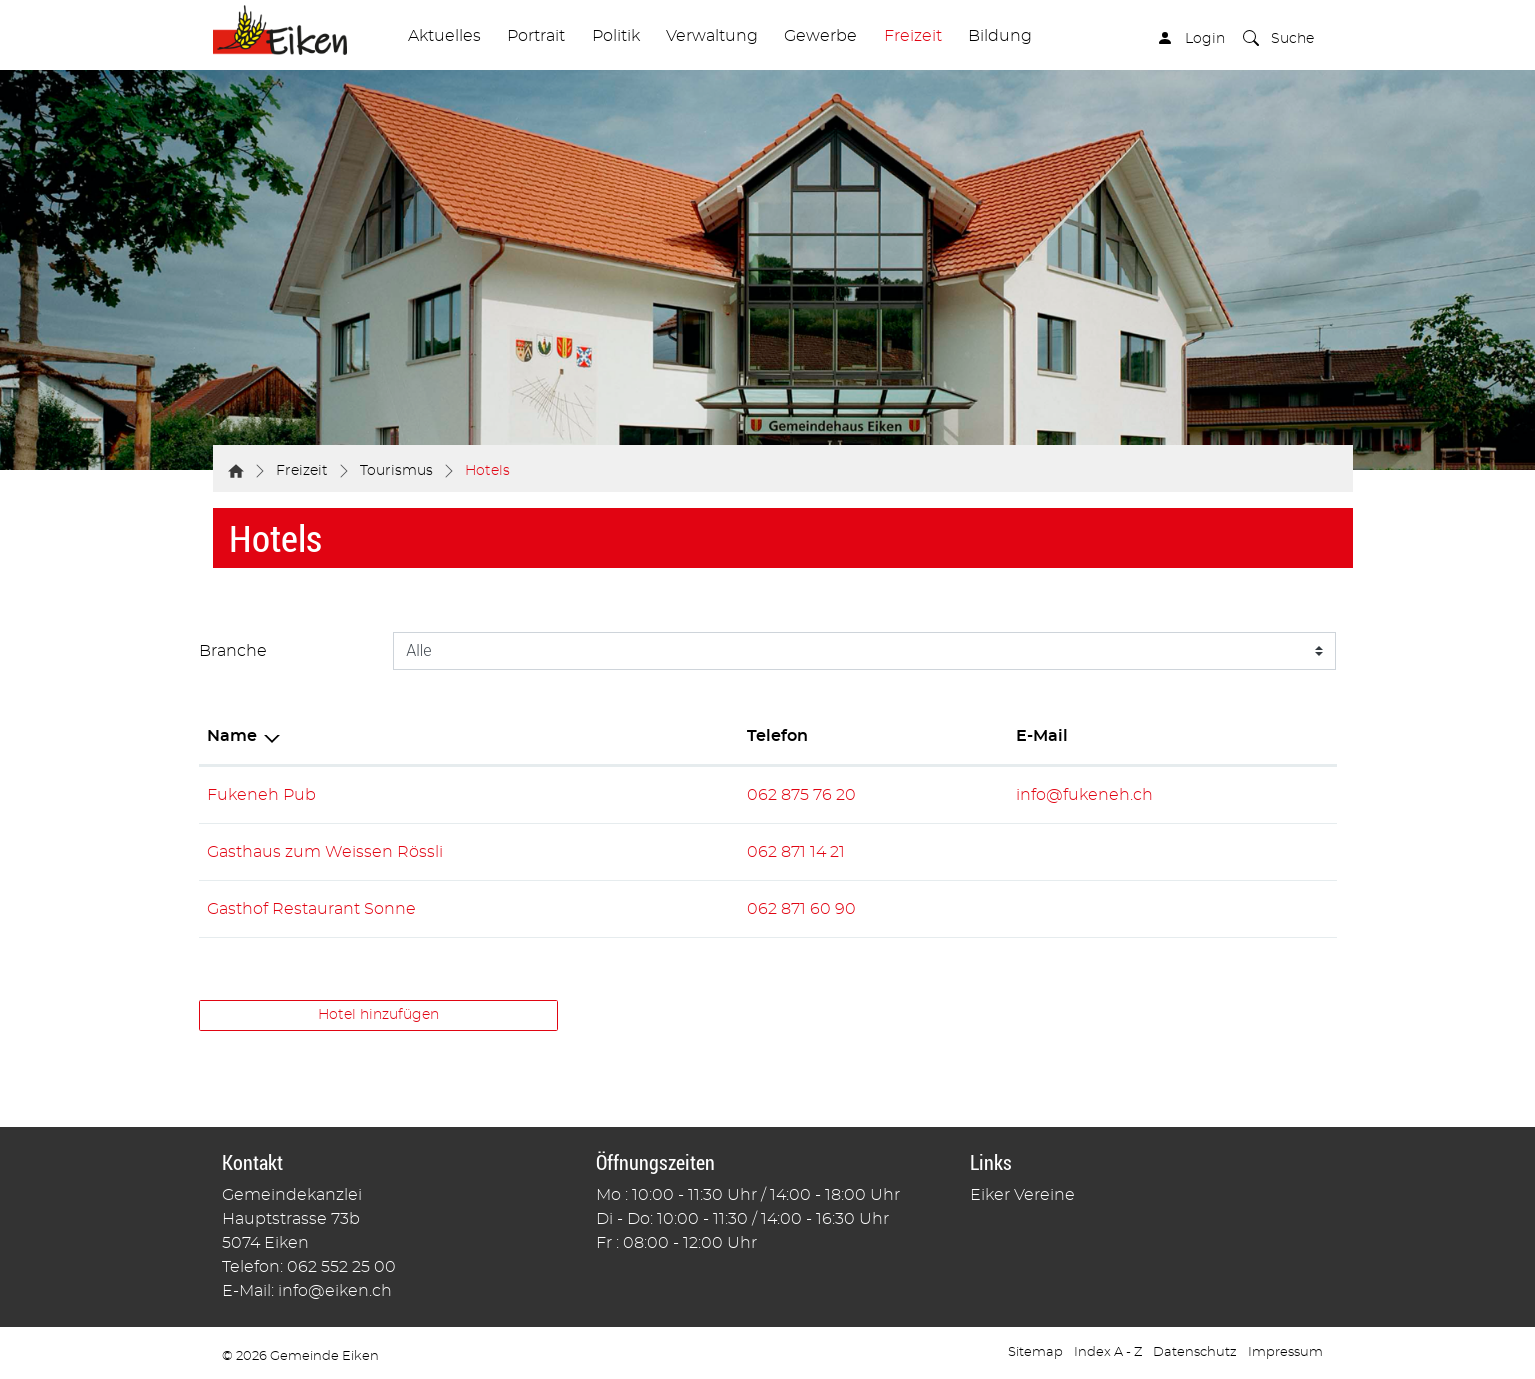 This screenshot has width=1535, height=1379. I want to click on 062 871 14 21, so click(796, 852).